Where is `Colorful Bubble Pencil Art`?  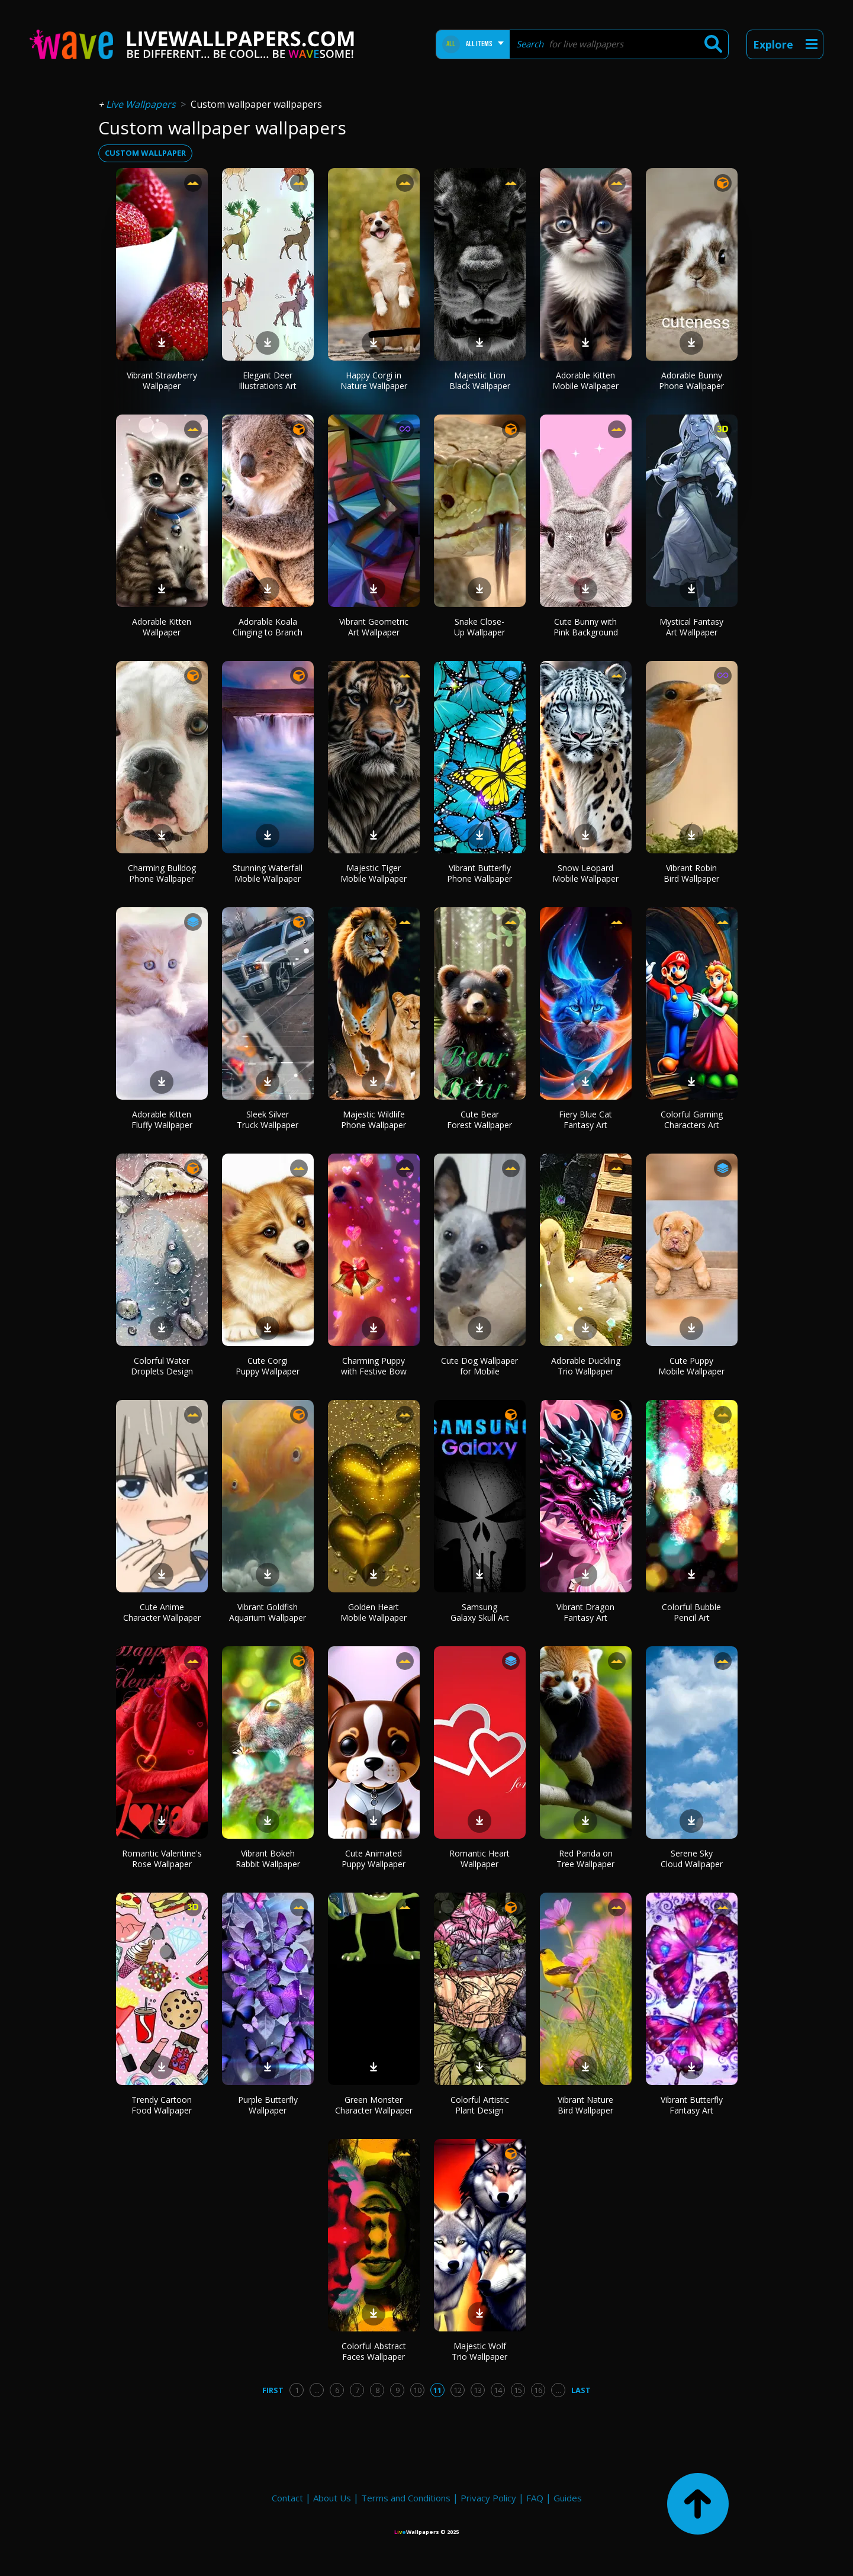
Colorful Bubble Pencil Art is located at coordinates (691, 1612).